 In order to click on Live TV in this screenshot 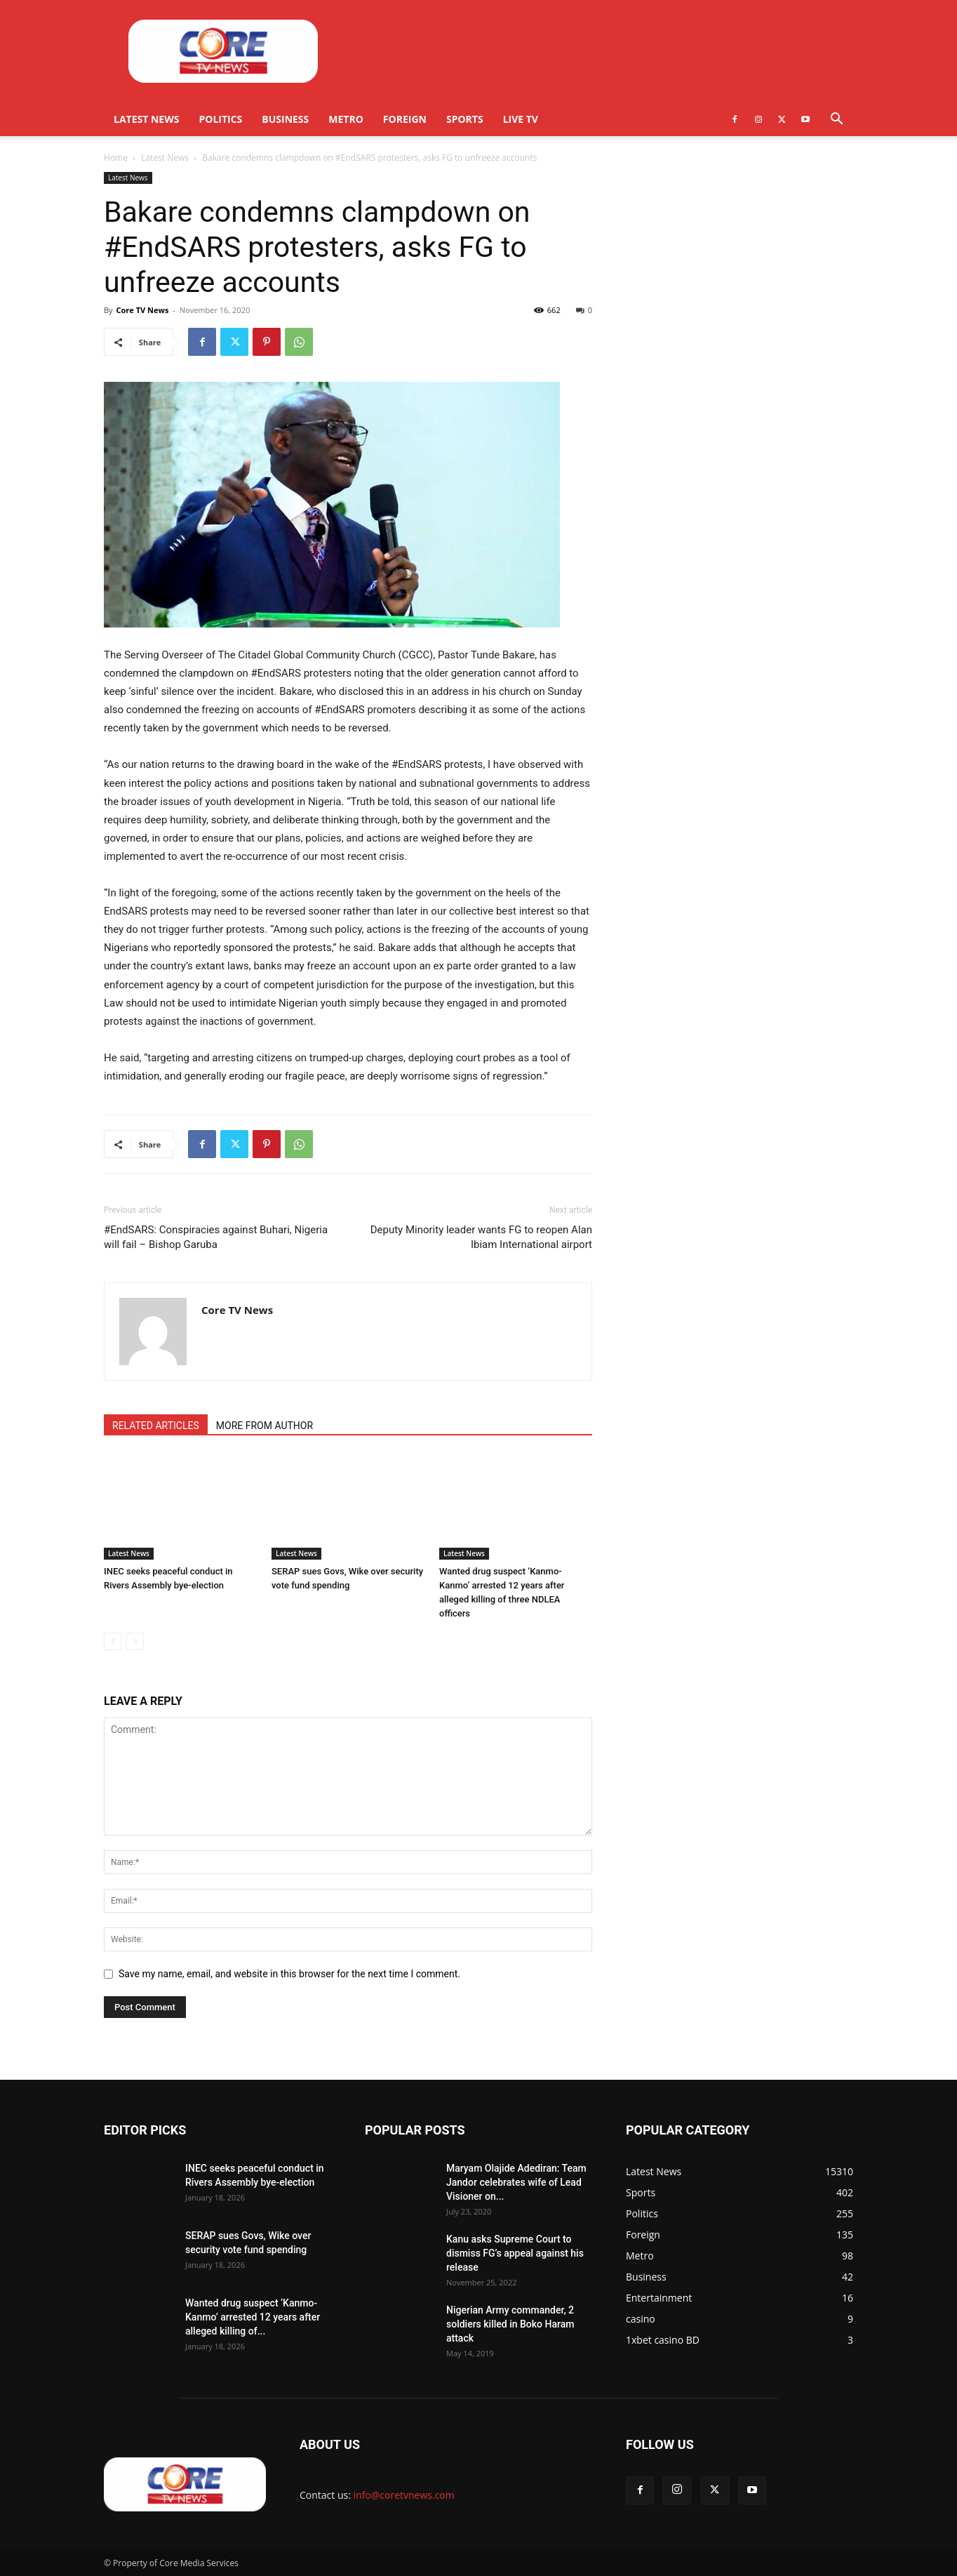, I will do `click(520, 119)`.